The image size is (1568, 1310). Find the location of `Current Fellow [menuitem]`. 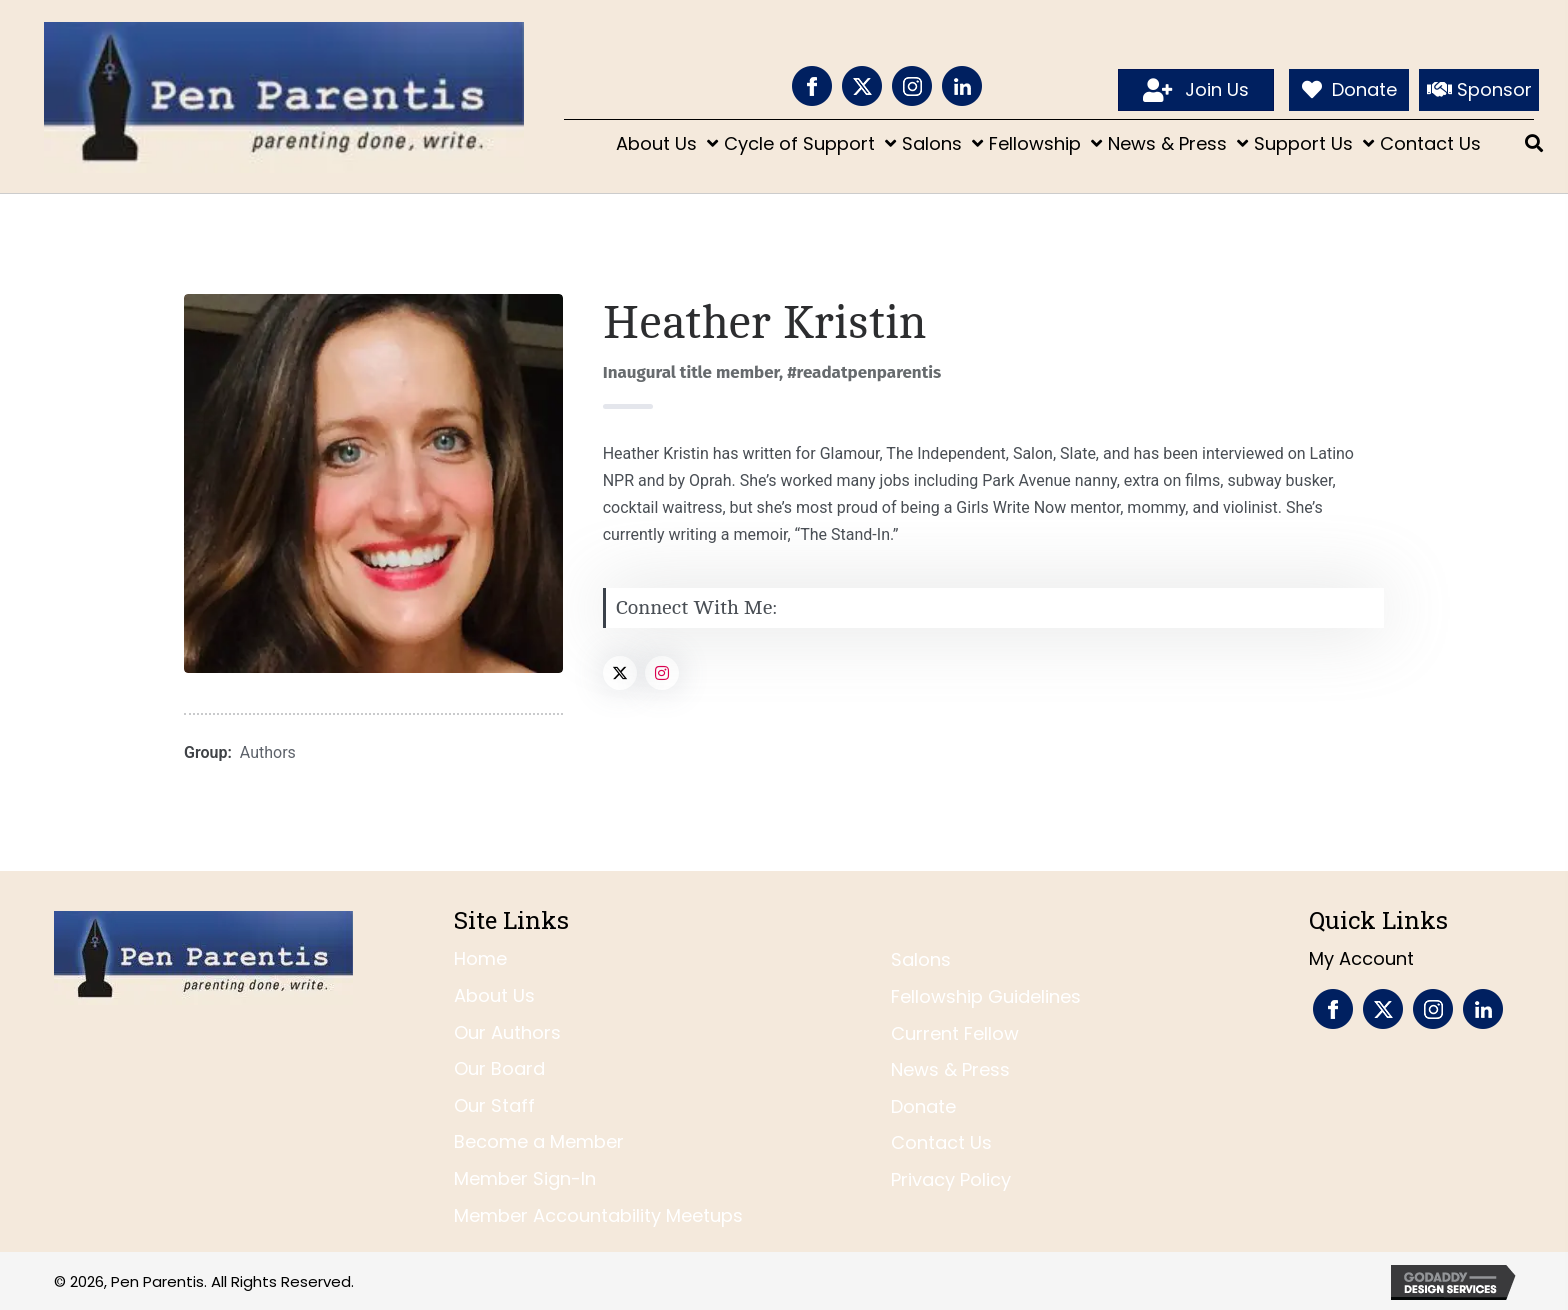

Current Fellow [menuitem] is located at coordinates (955, 1033).